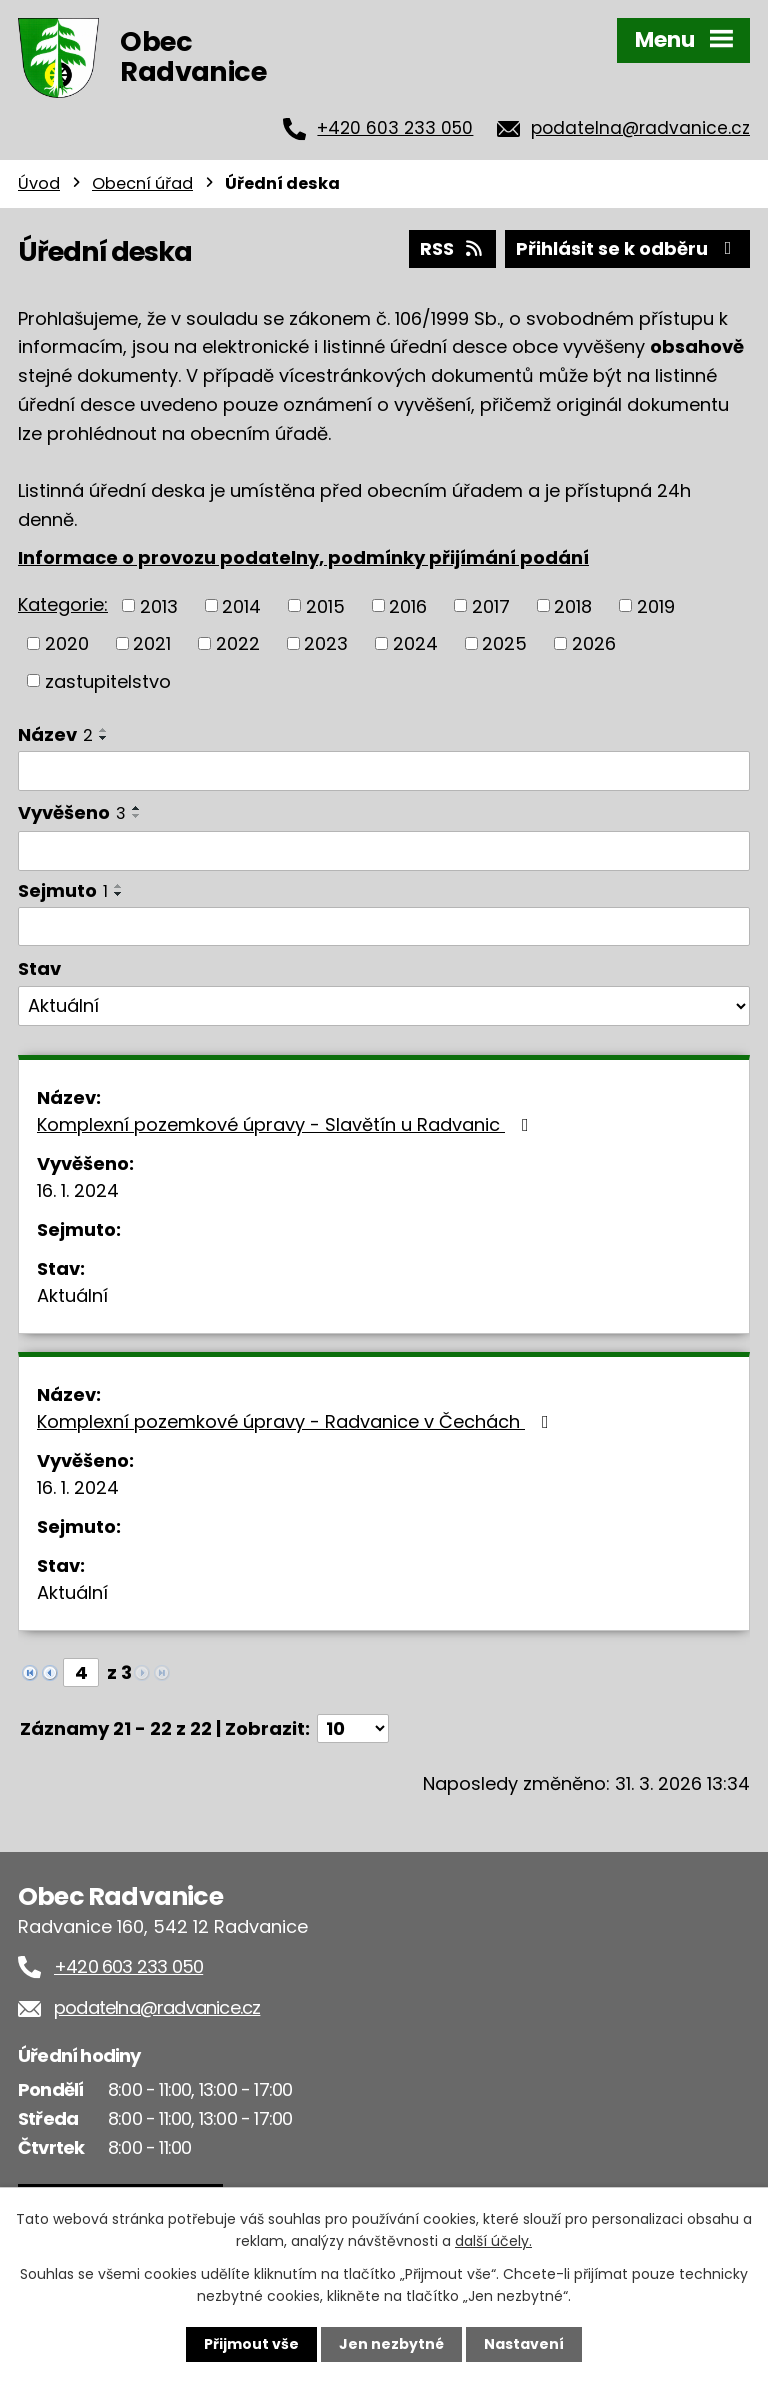 Image resolution: width=768 pixels, height=2381 pixels. I want to click on Nastavení, so click(524, 2344).